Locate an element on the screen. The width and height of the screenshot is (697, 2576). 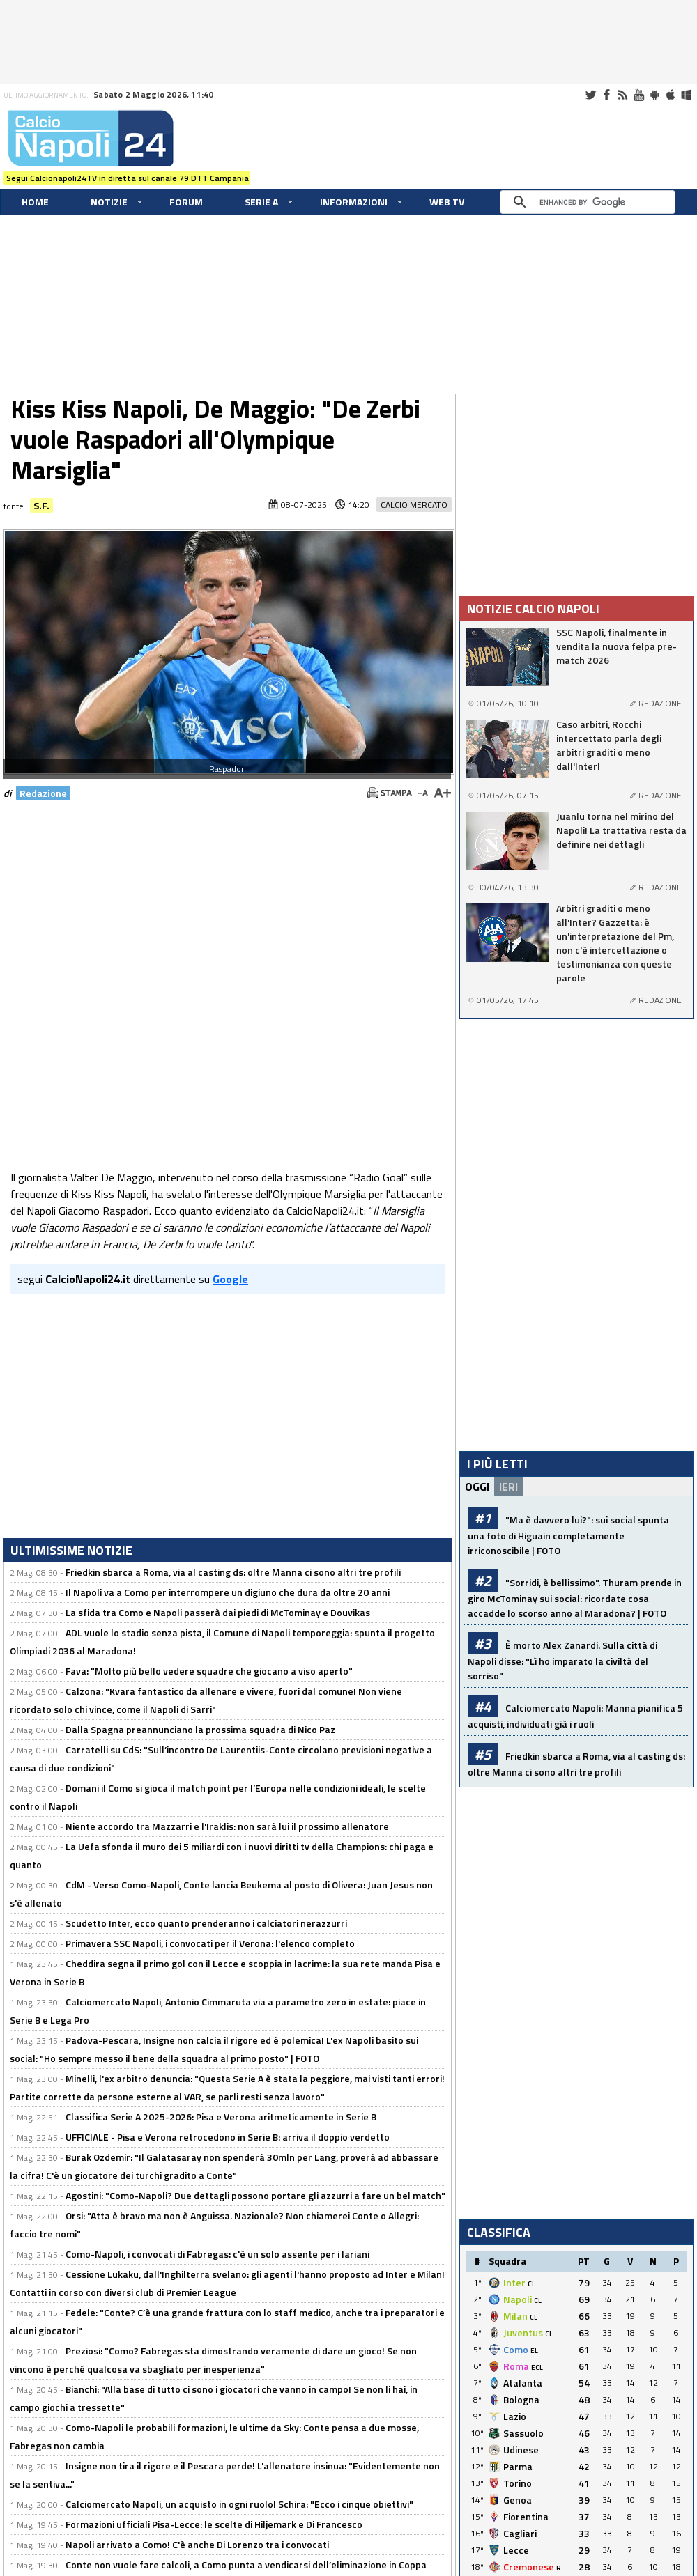
SSC Napoli, finalmente in vendita la nuova felpa pre-match 2026 is located at coordinates (616, 646).